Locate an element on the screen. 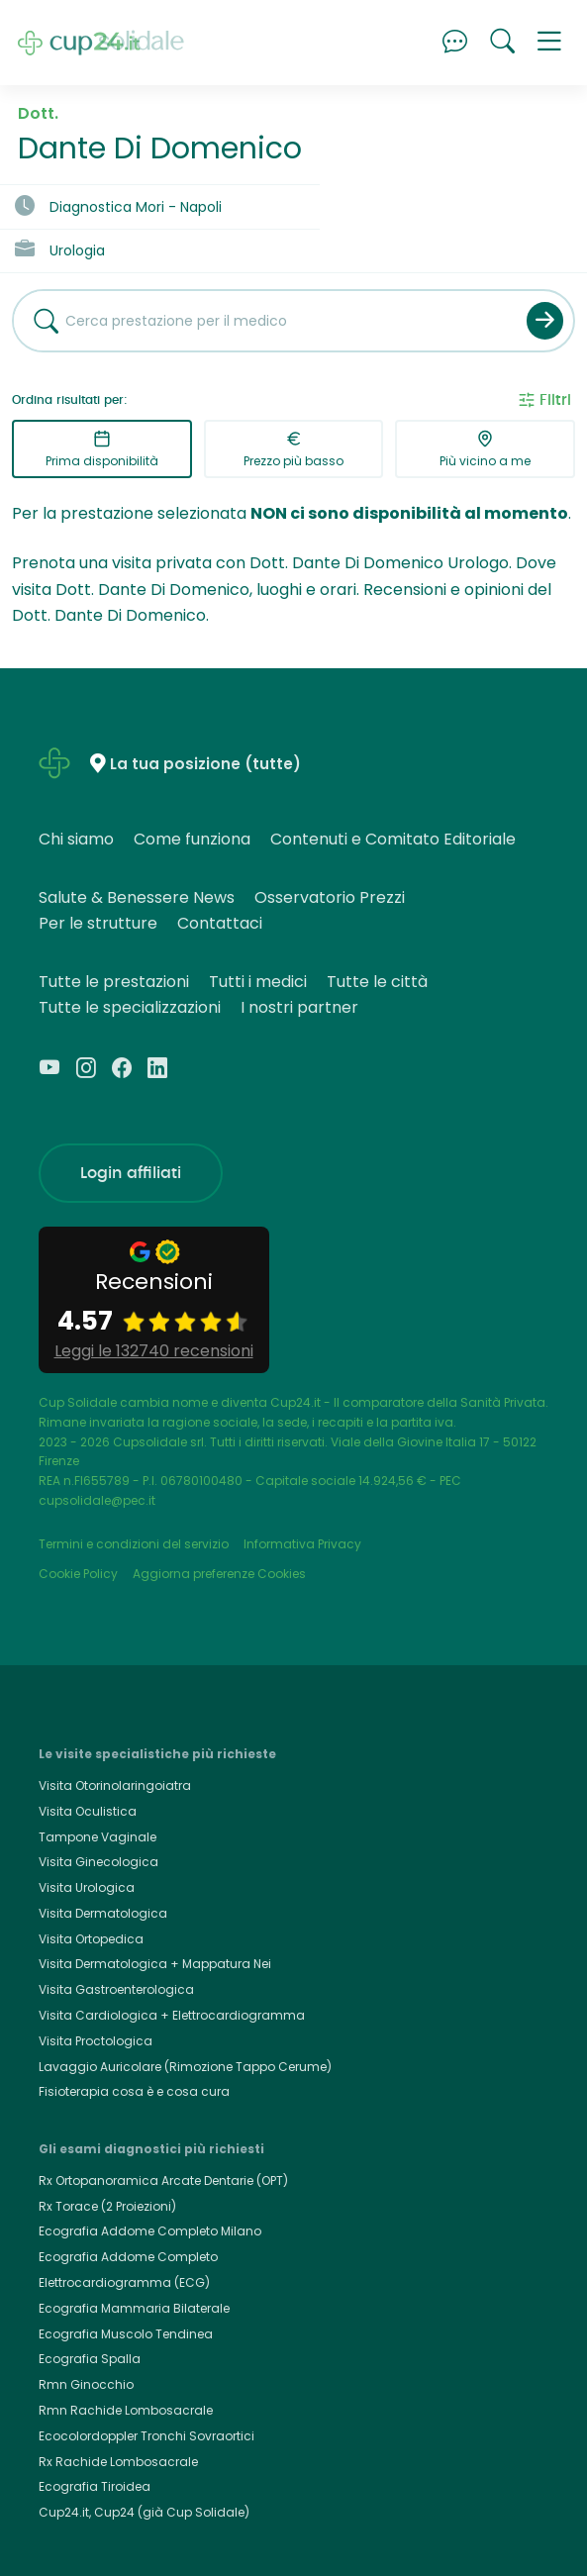 The image size is (587, 2576). Visita Dermatologica is located at coordinates (103, 1913).